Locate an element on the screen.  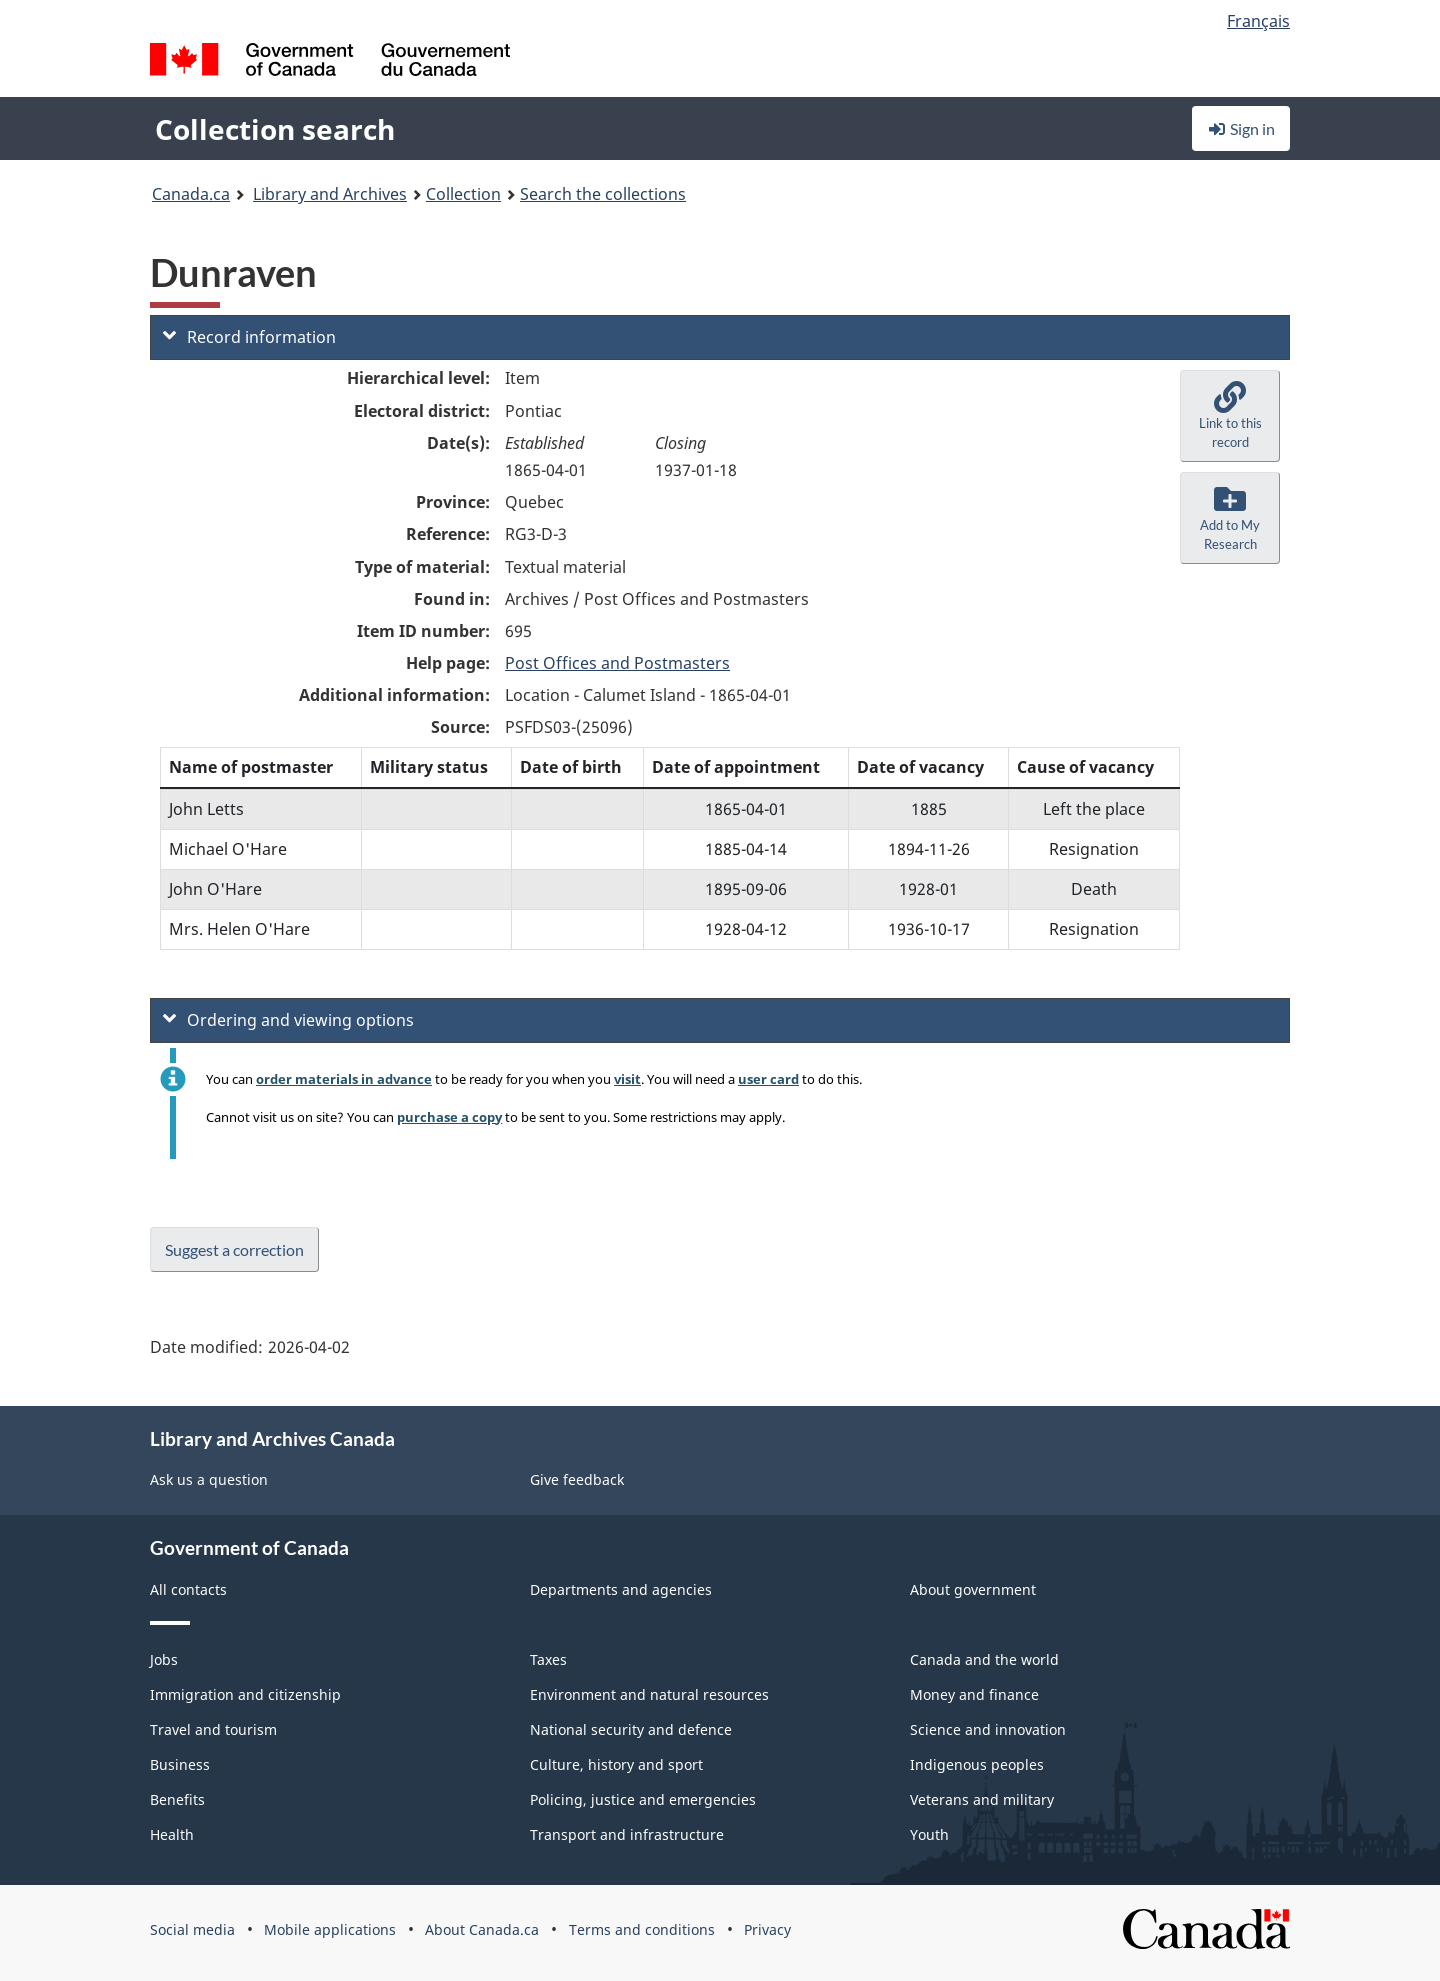
Business is located at coordinates (180, 1764).